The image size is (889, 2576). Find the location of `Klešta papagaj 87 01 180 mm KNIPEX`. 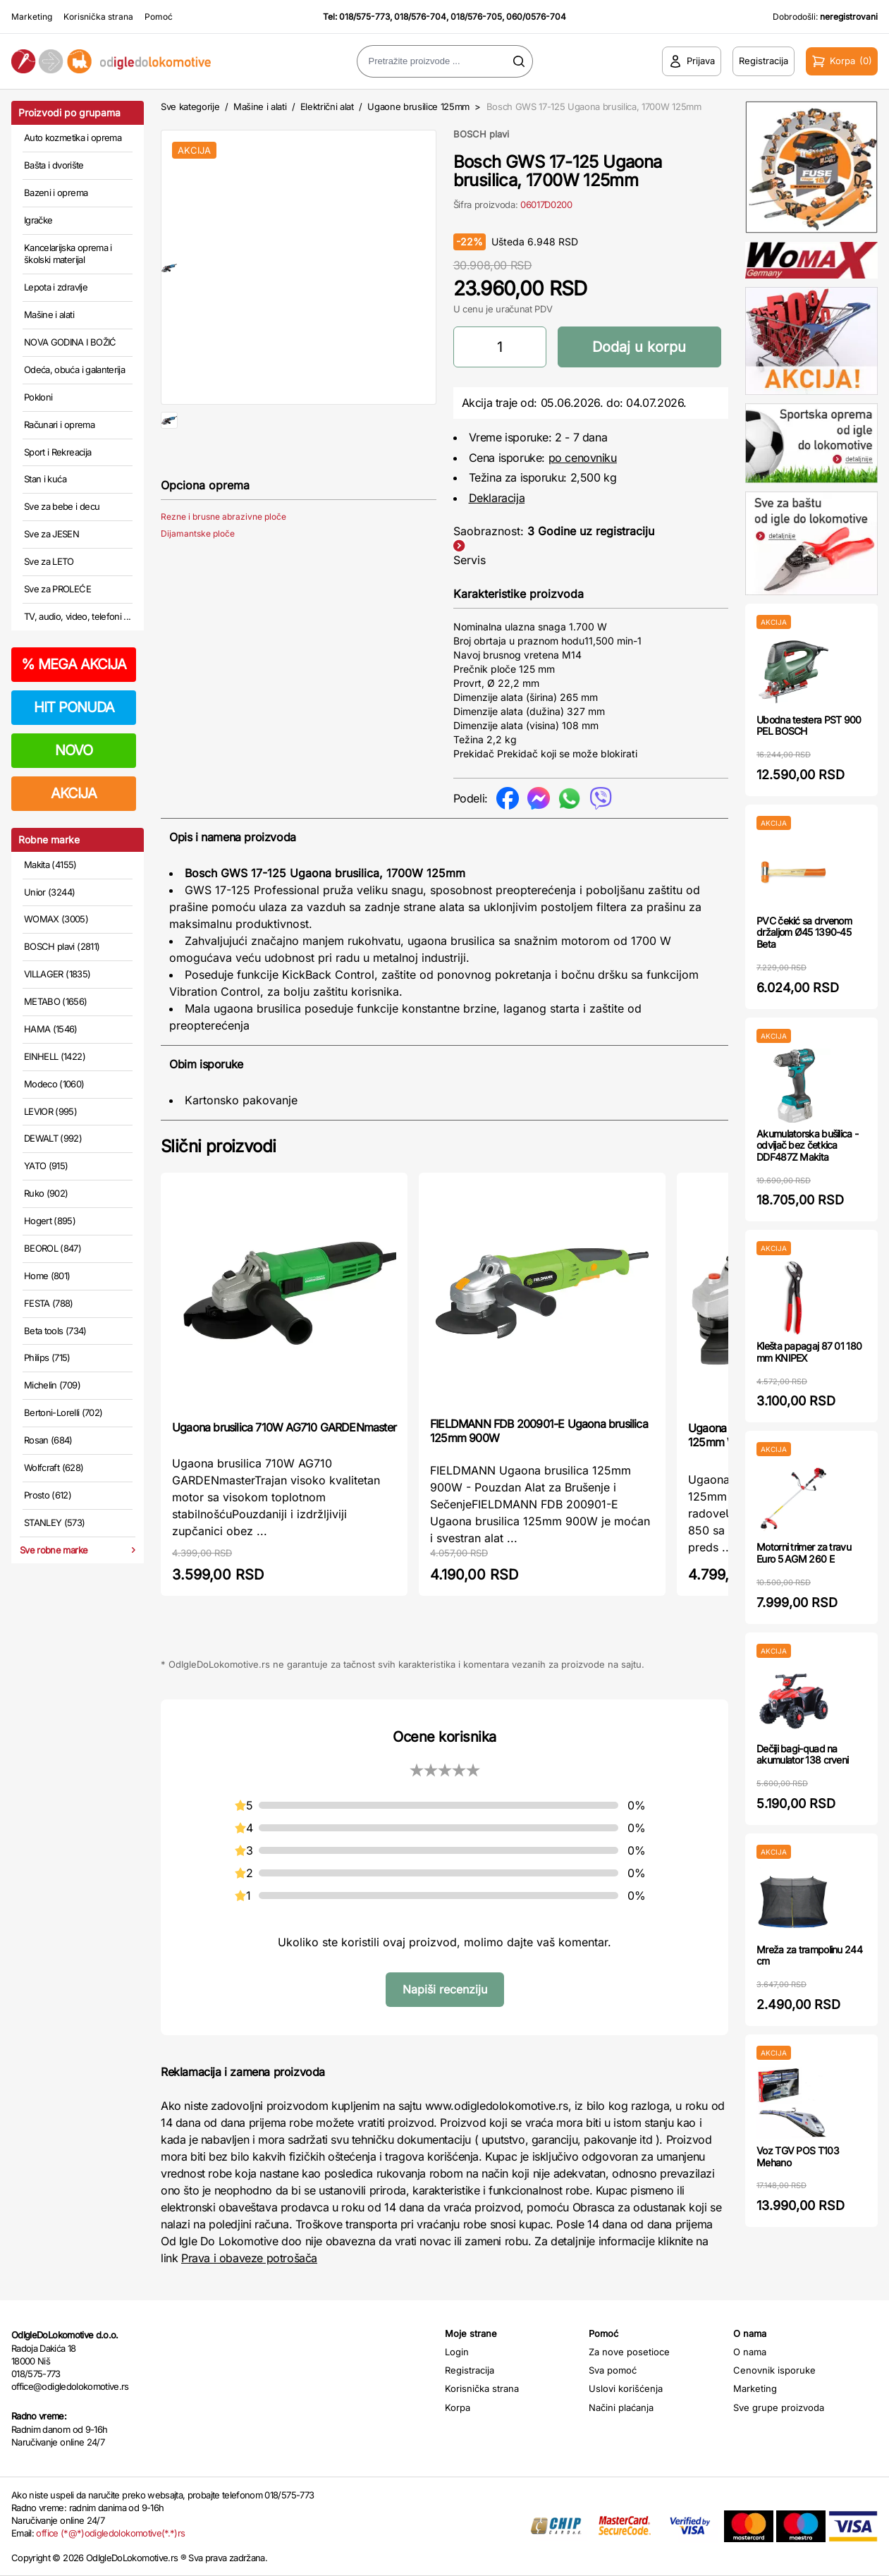

Klešta papagaj 87 01 180 mm KNIPEX is located at coordinates (809, 1352).